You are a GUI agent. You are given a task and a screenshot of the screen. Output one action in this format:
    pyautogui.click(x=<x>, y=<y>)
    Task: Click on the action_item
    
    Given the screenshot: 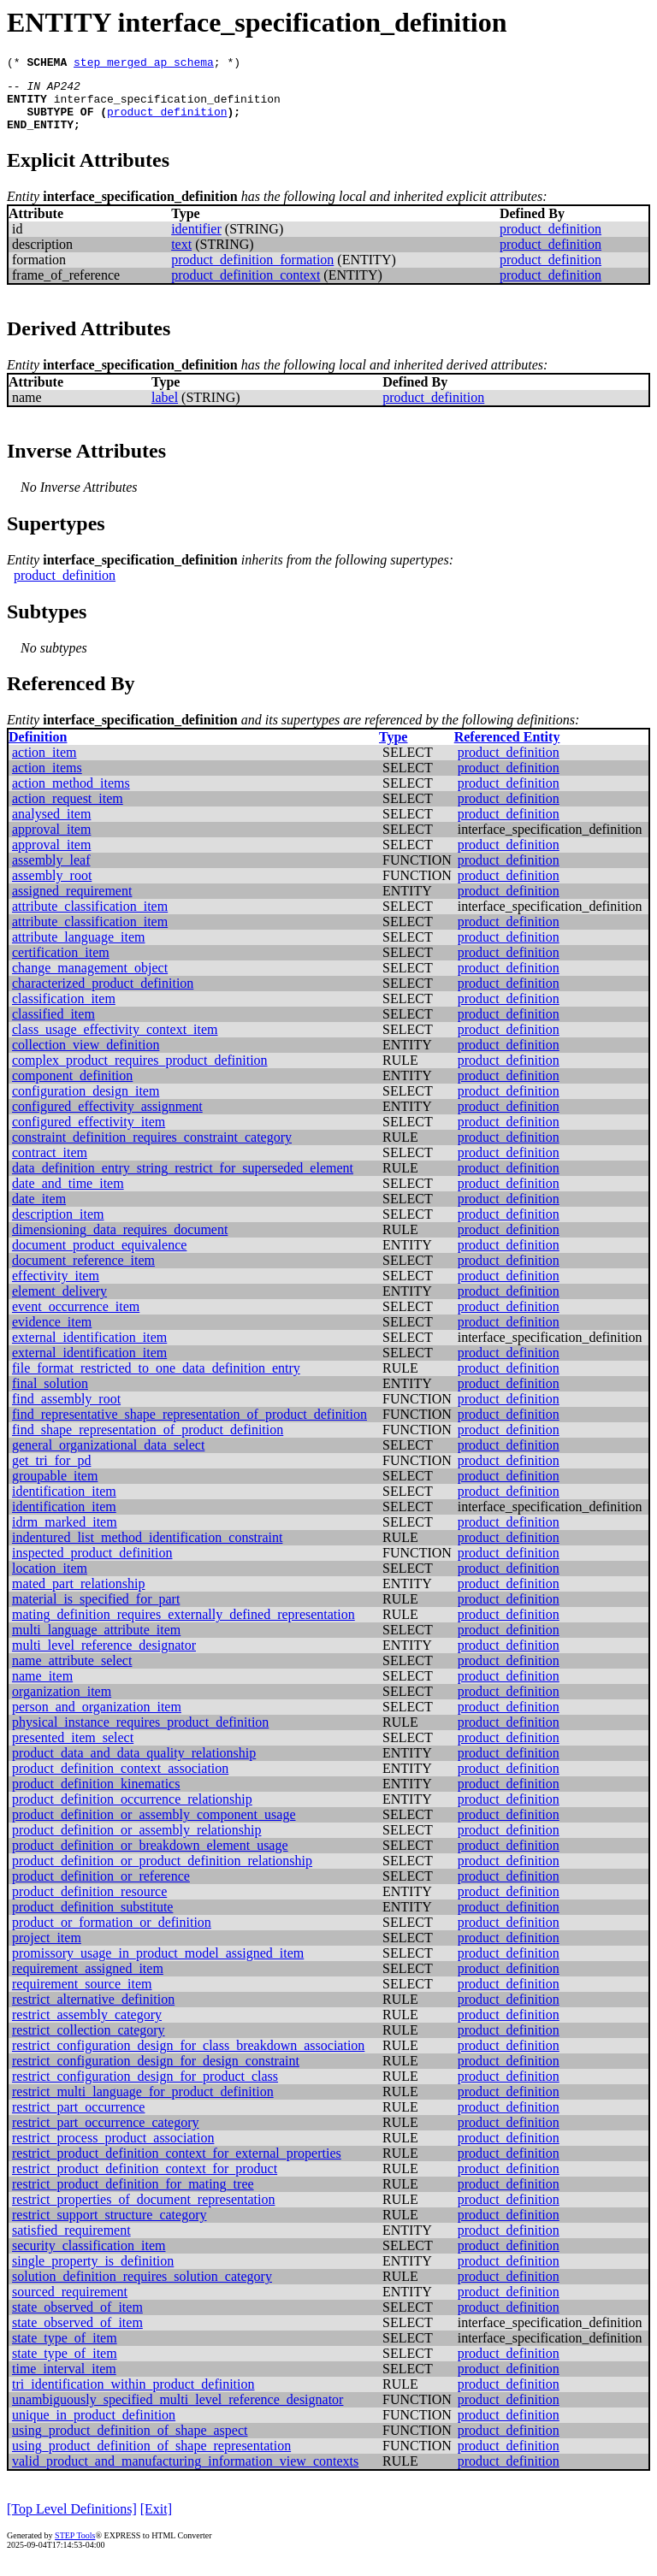 What is the action you would take?
    pyautogui.click(x=44, y=765)
    